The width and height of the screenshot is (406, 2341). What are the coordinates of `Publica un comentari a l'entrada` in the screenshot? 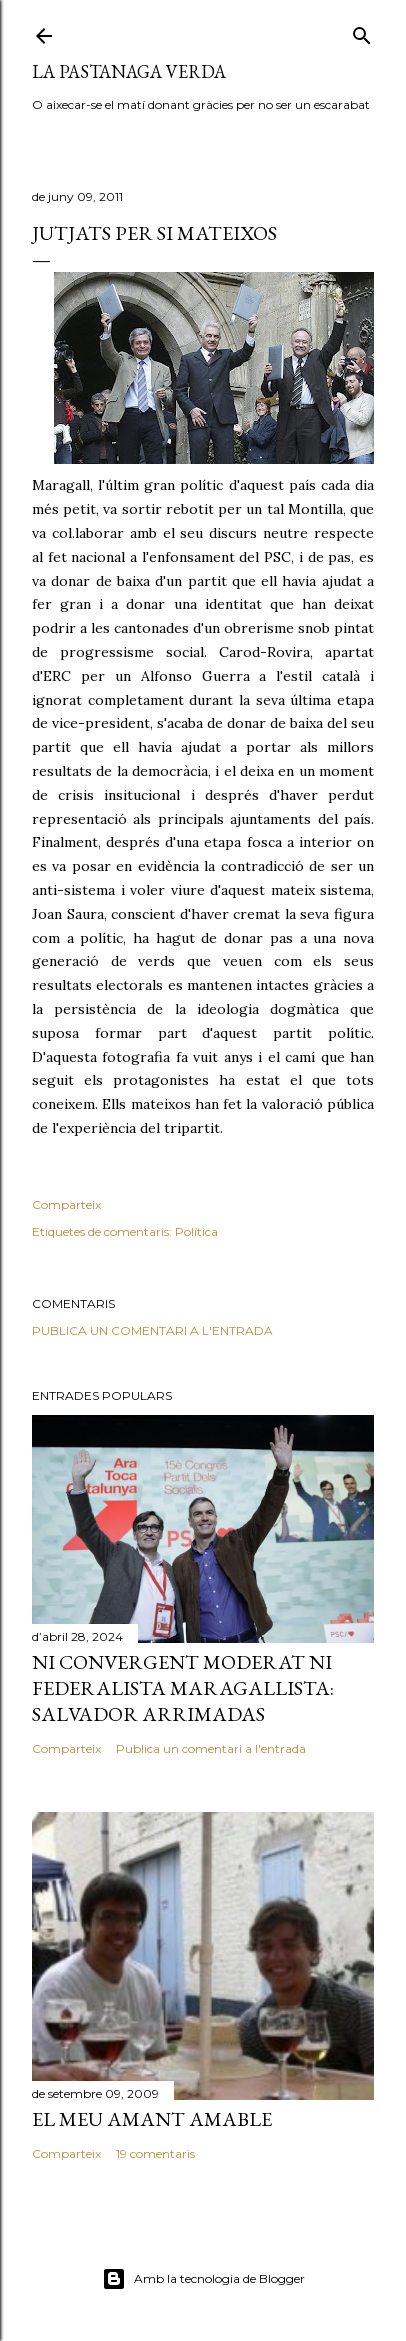 It's located at (152, 1330).